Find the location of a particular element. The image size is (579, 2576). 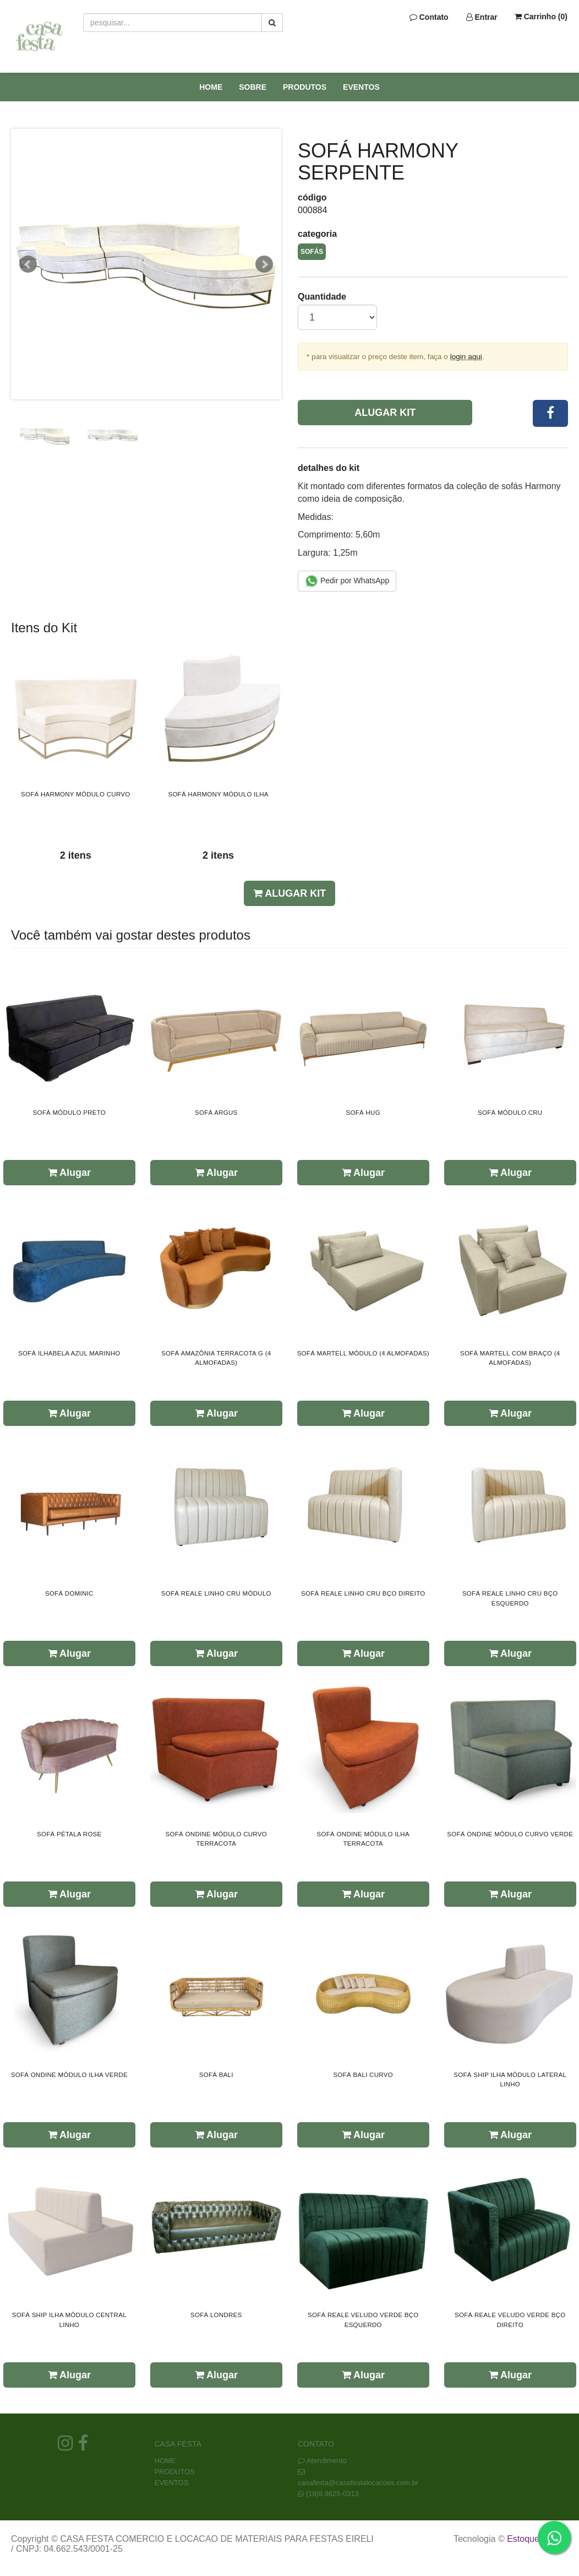

Estoque NOW is located at coordinates (534, 2539).